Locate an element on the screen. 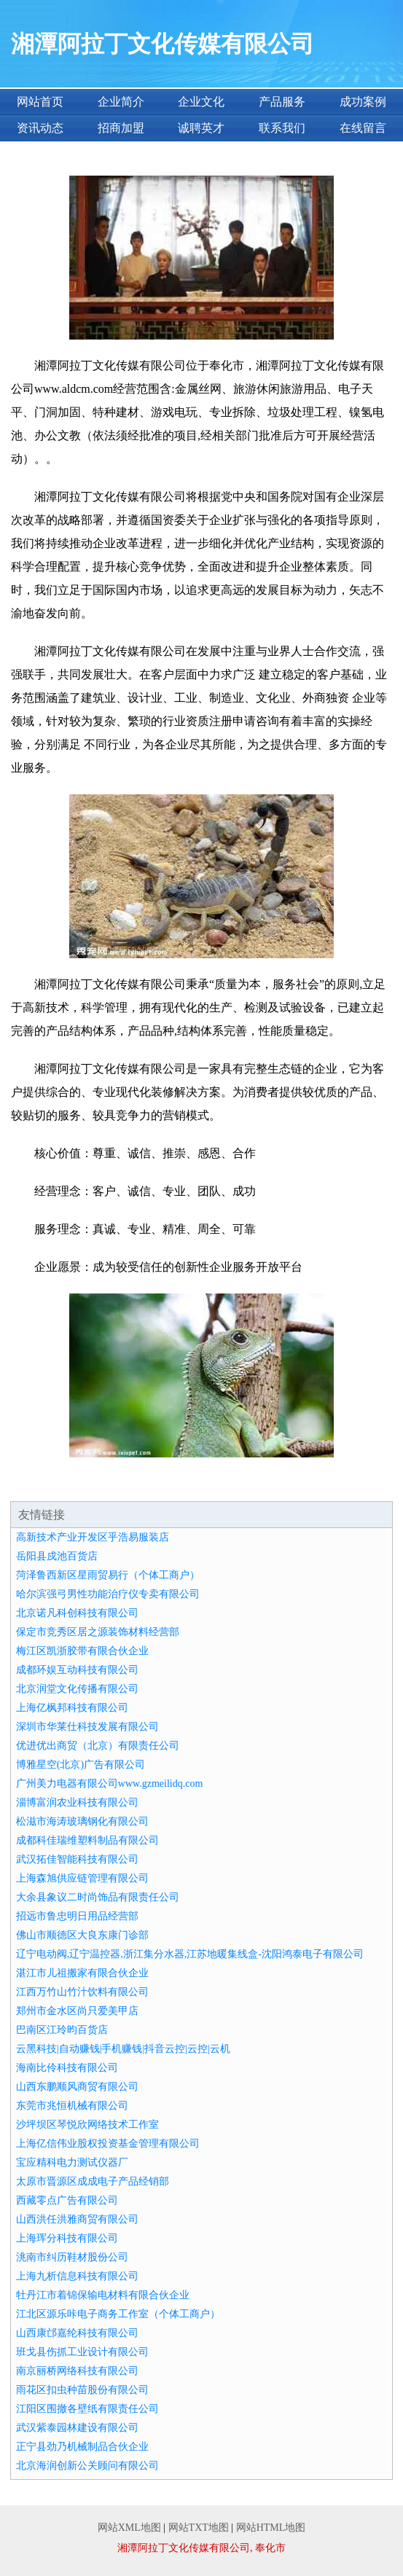 The width and height of the screenshot is (403, 2576). 大余县象议二时尚饰品有限责任公司 is located at coordinates (97, 1897).